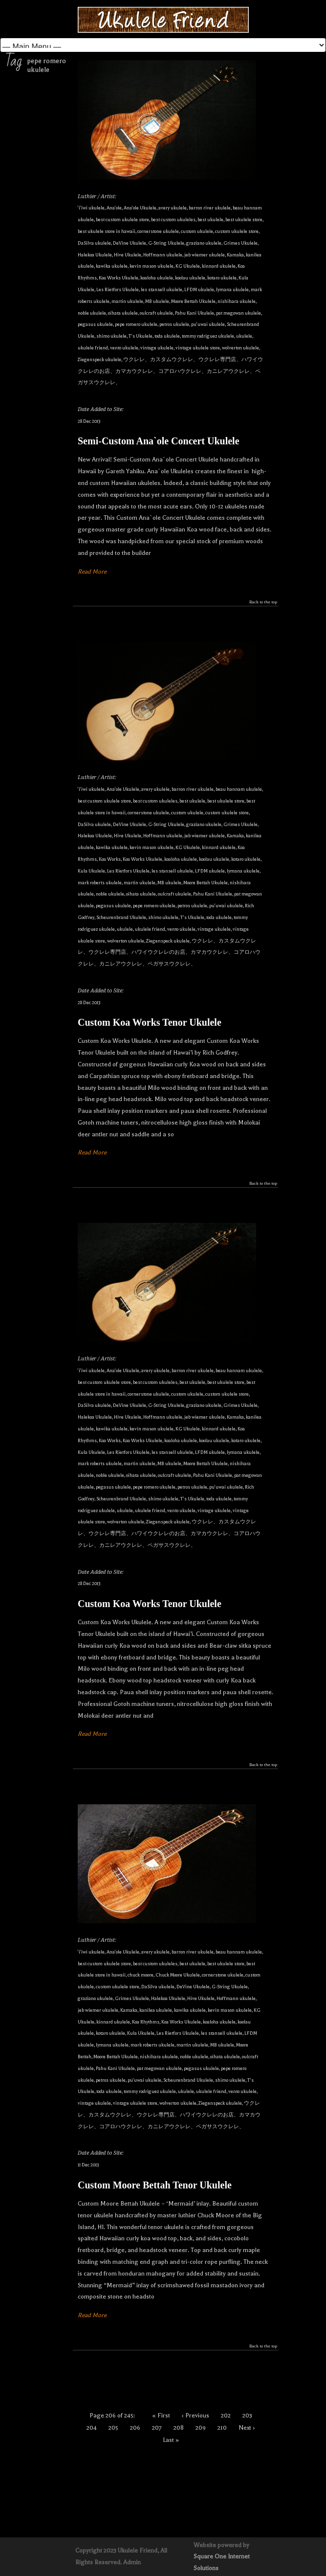  What do you see at coordinates (226, 2415) in the screenshot?
I see `202` at bounding box center [226, 2415].